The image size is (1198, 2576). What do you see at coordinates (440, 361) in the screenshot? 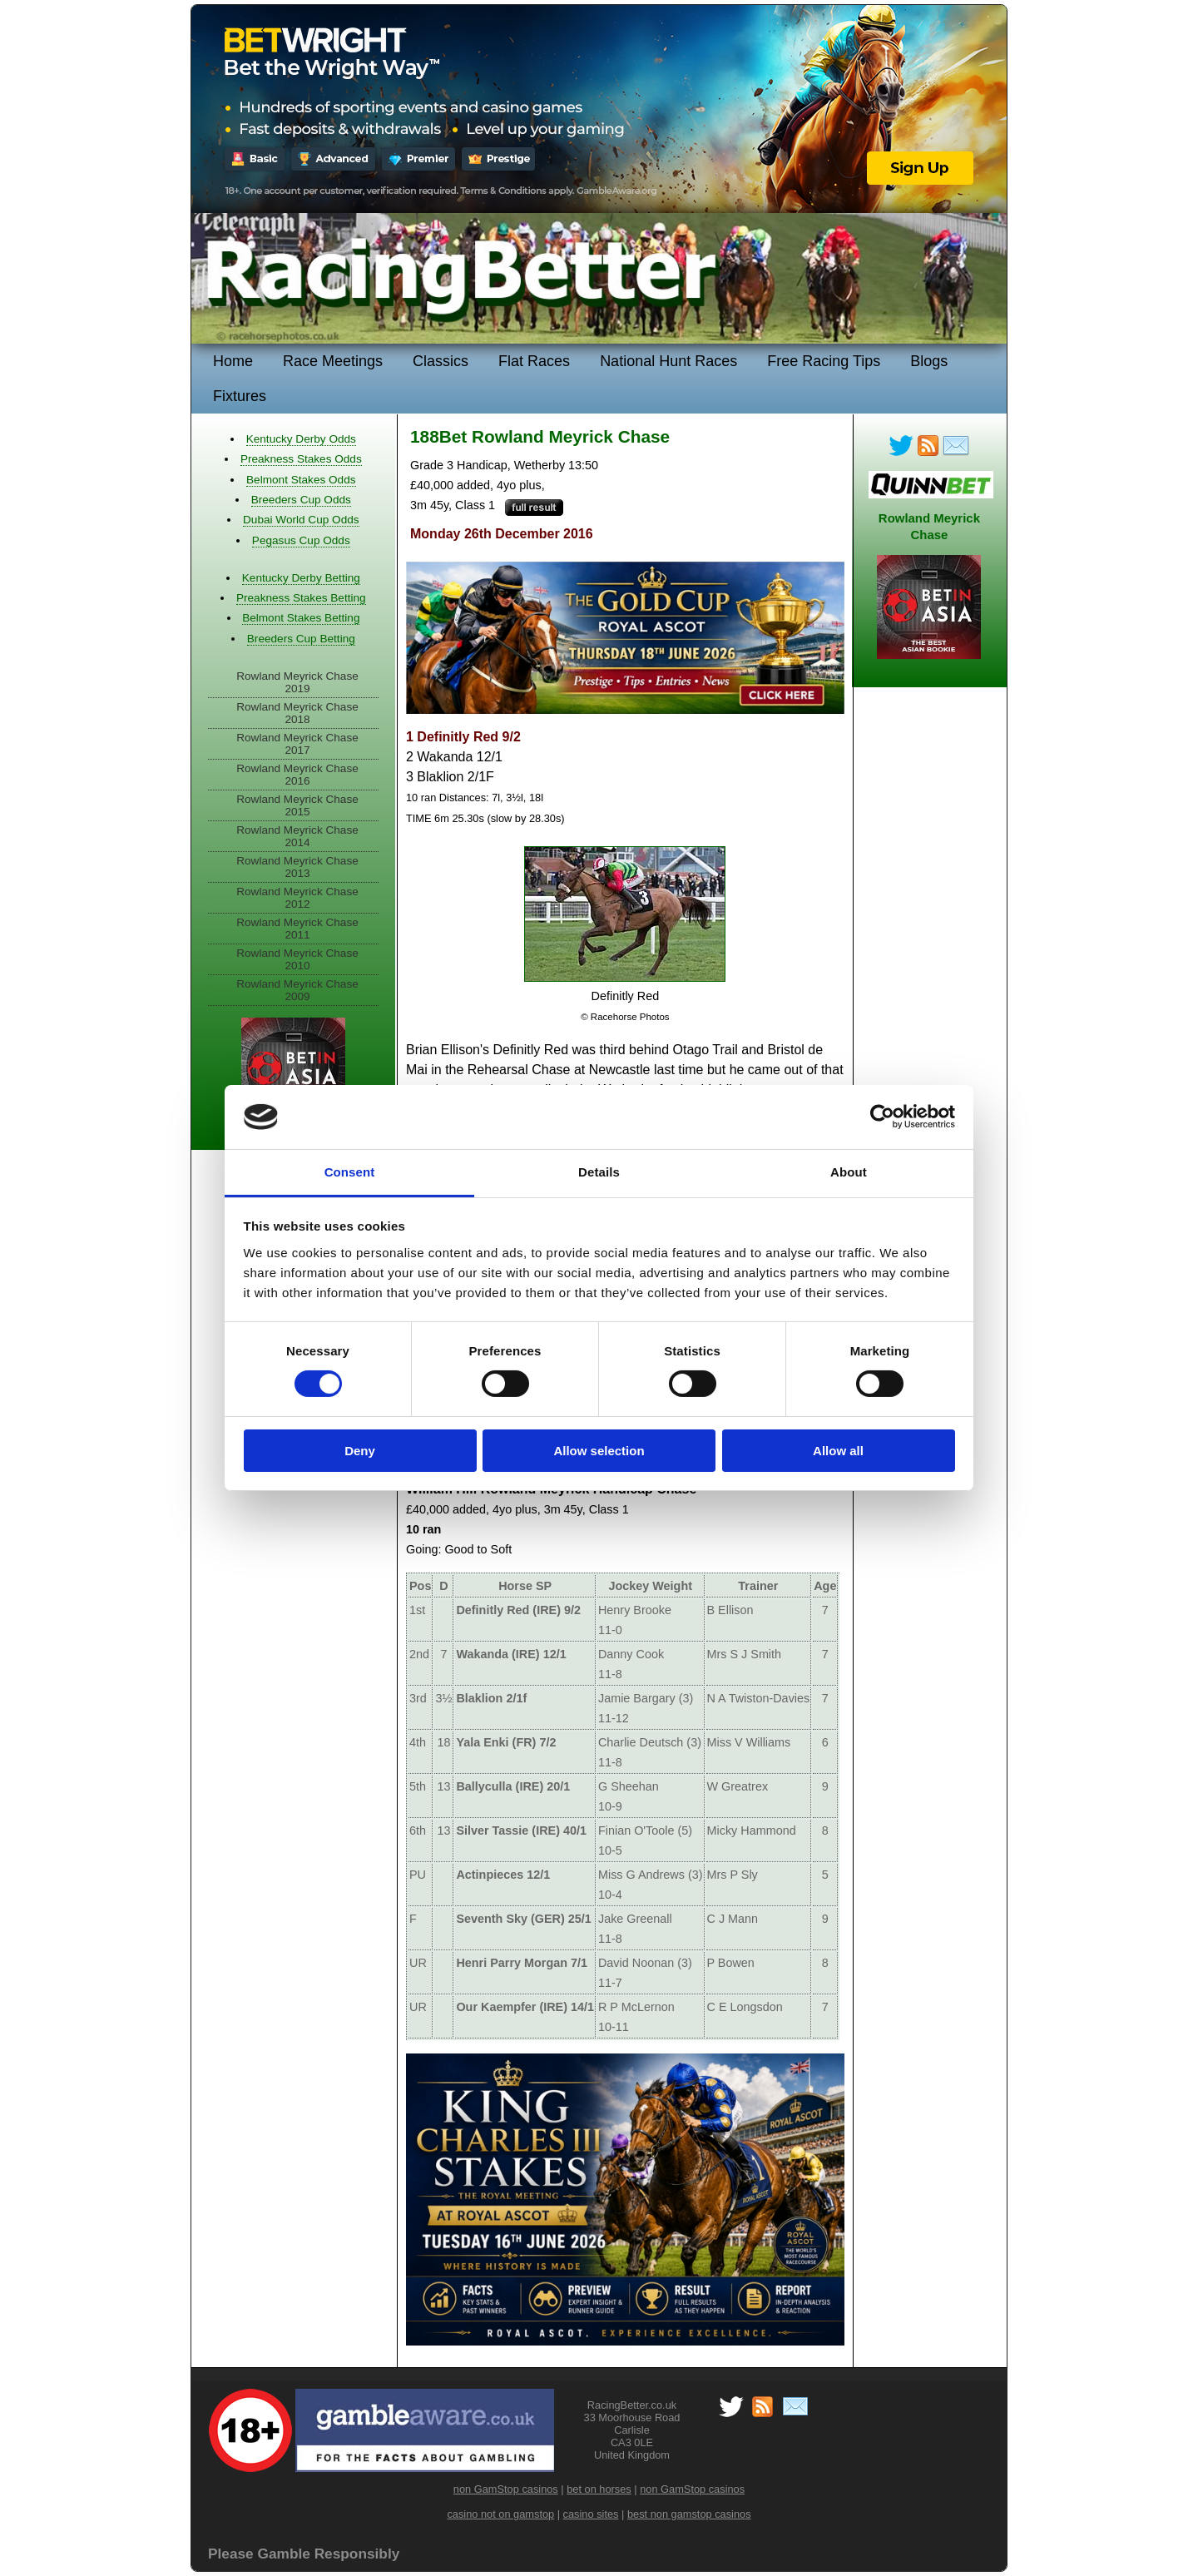
I see `Classics` at bounding box center [440, 361].